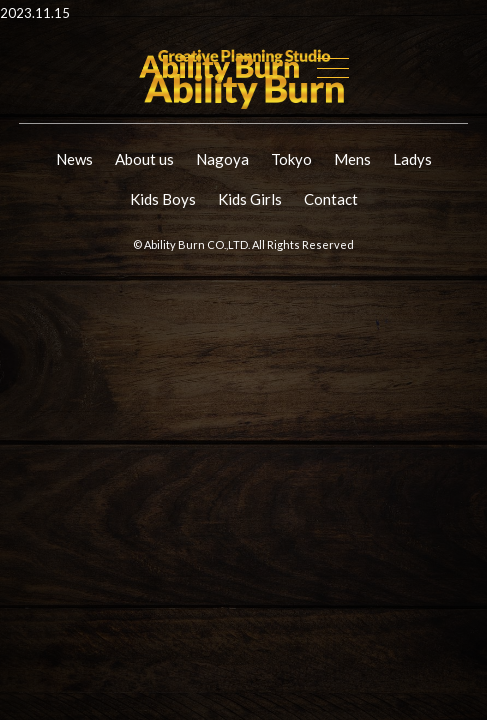 This screenshot has width=487, height=720. Describe the element at coordinates (412, 159) in the screenshot. I see `Ladys` at that location.